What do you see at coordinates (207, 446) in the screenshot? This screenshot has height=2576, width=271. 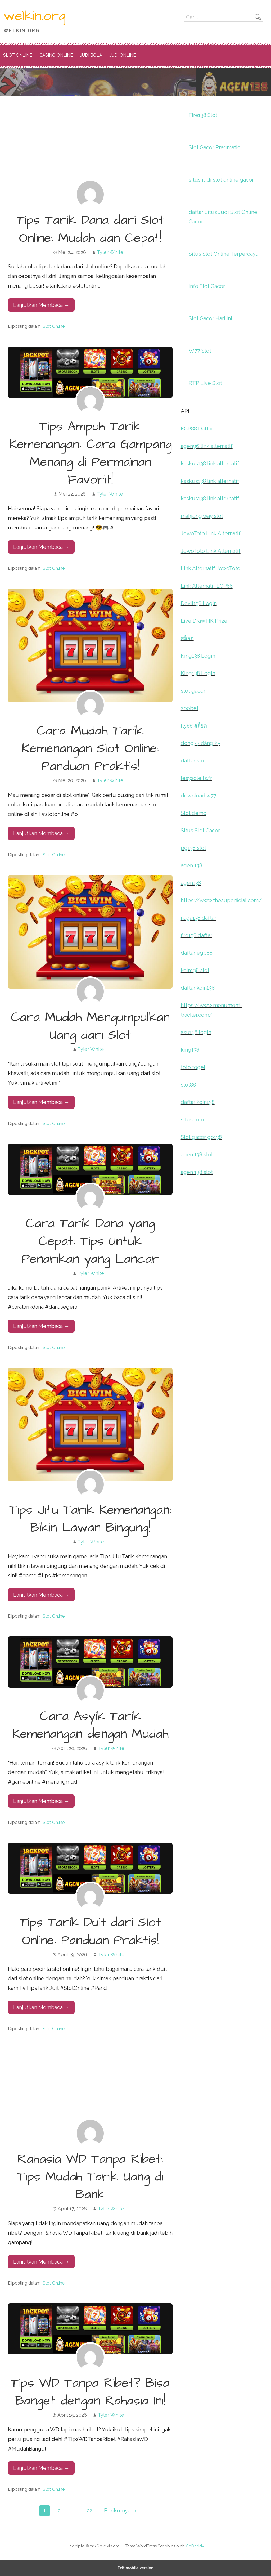 I see `agen96 link alternatif` at bounding box center [207, 446].